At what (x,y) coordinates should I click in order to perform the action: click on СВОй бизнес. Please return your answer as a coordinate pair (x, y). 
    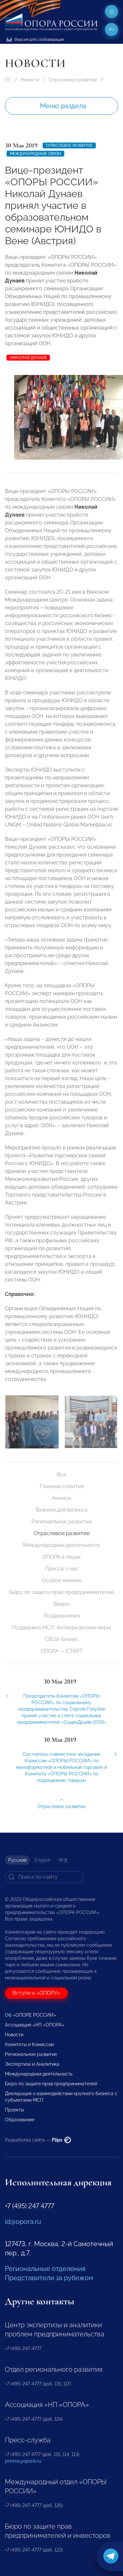
    Looking at the image, I should click on (61, 1639).